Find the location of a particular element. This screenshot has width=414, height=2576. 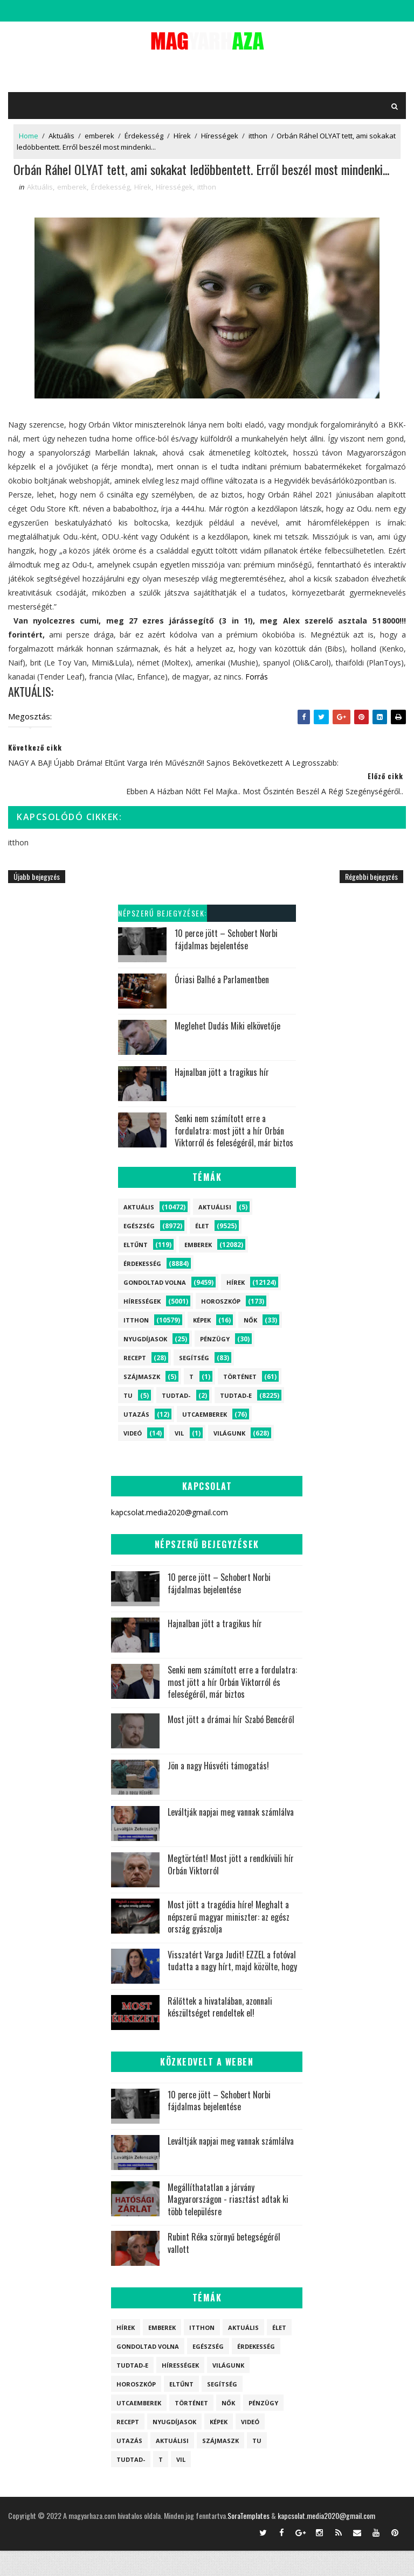

vil is located at coordinates (179, 1458).